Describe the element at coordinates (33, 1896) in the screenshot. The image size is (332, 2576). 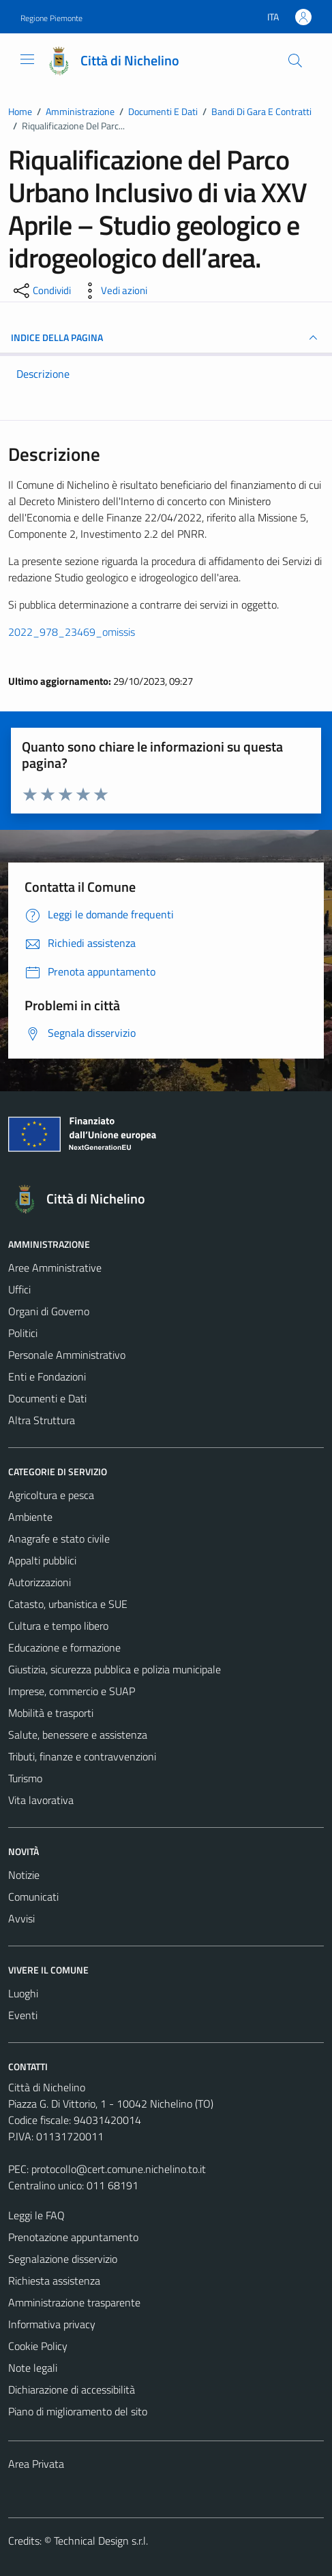
I see `Comunicati` at that location.